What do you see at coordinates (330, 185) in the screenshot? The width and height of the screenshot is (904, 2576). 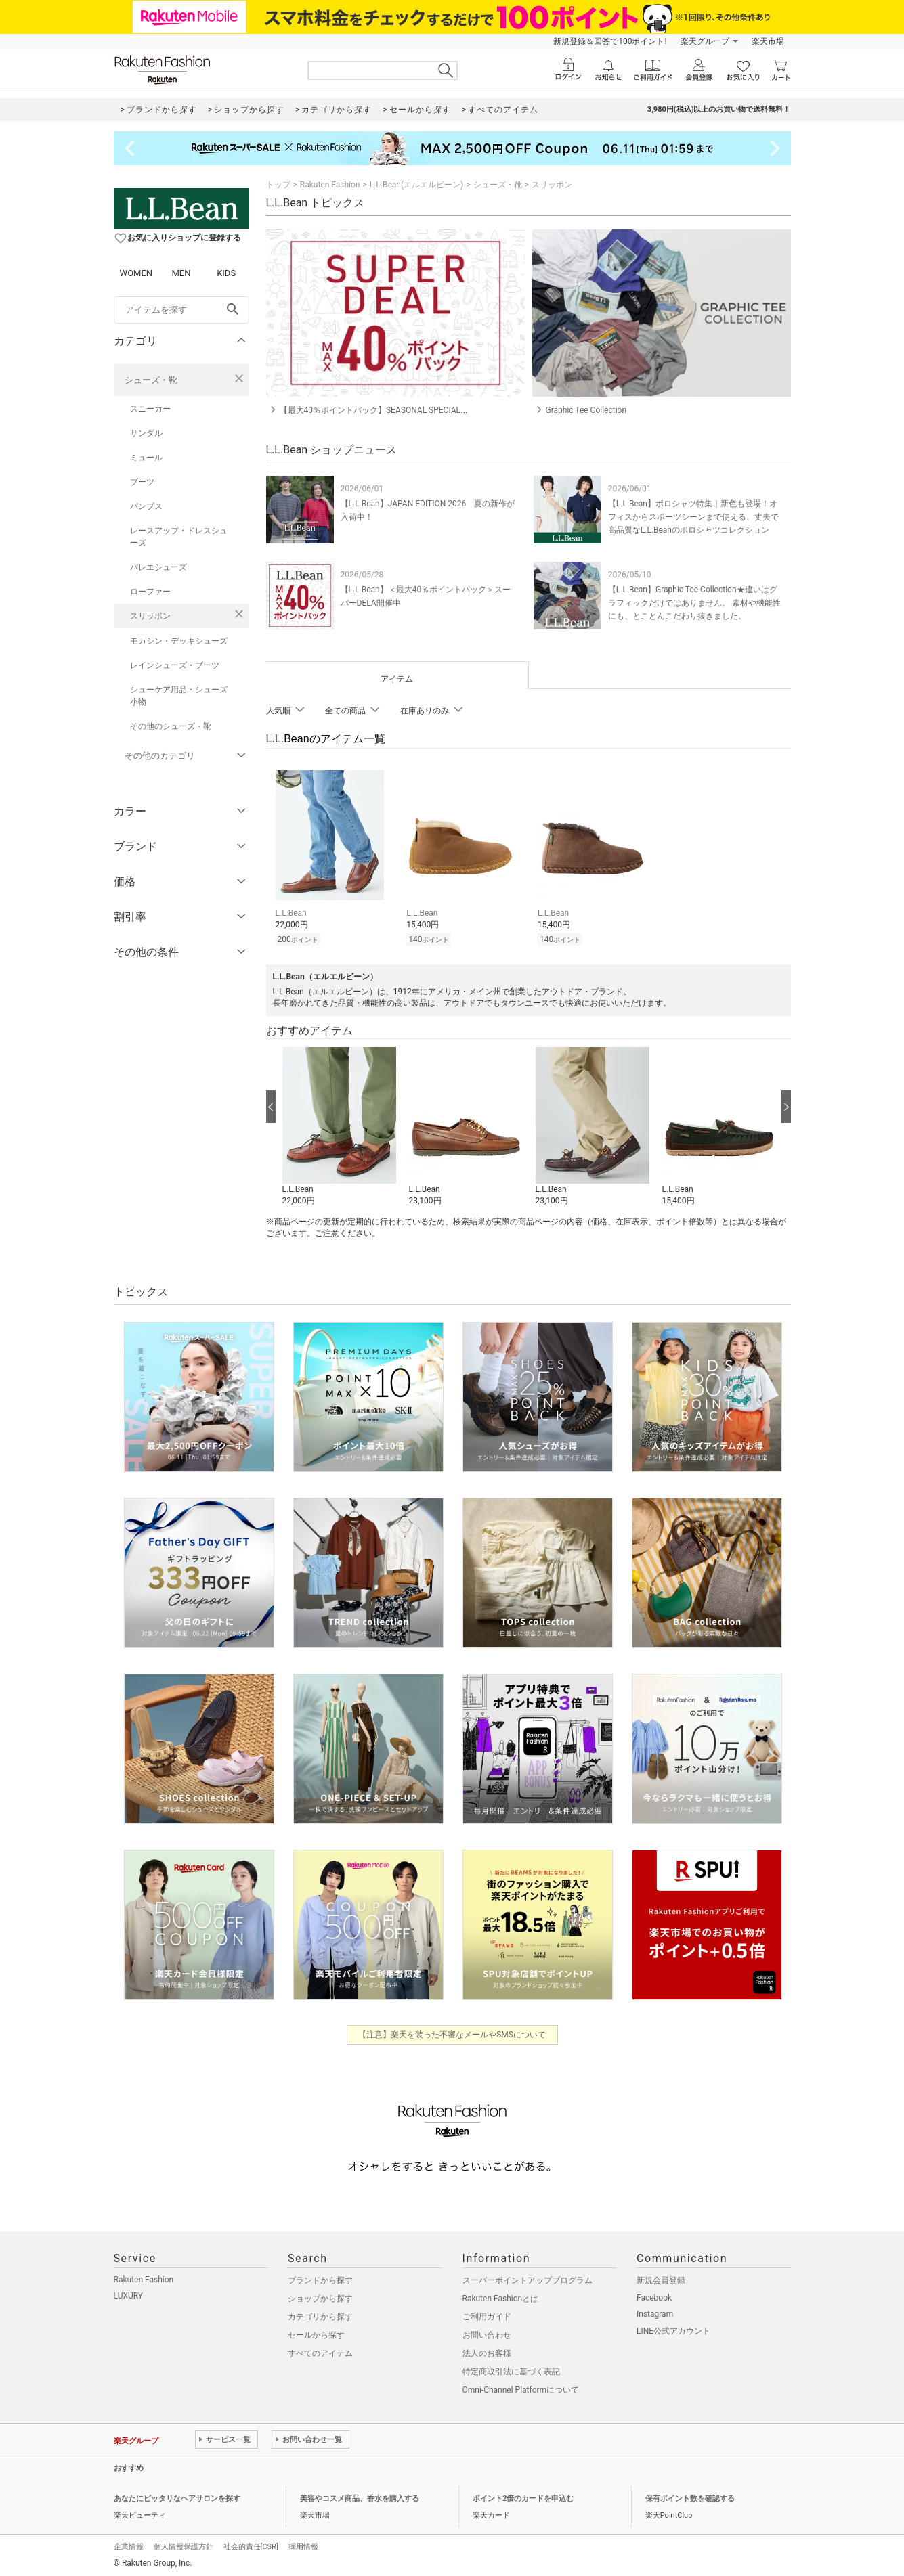 I see `Rakuten Fashion` at bounding box center [330, 185].